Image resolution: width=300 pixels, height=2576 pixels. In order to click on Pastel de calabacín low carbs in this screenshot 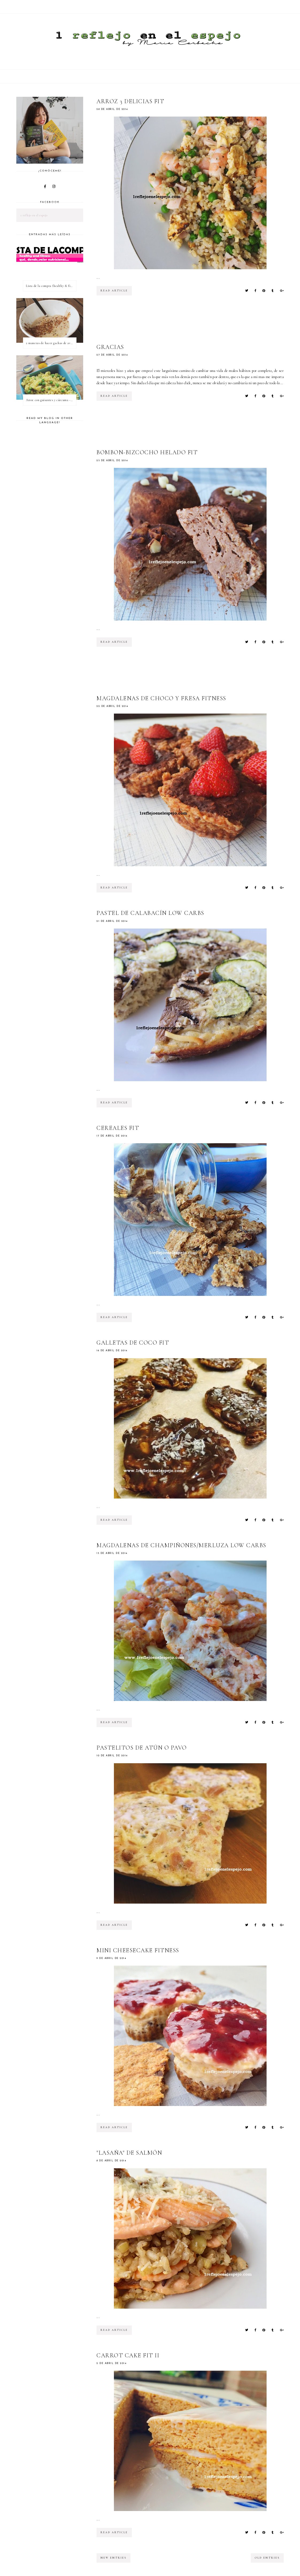, I will do `click(150, 913)`.